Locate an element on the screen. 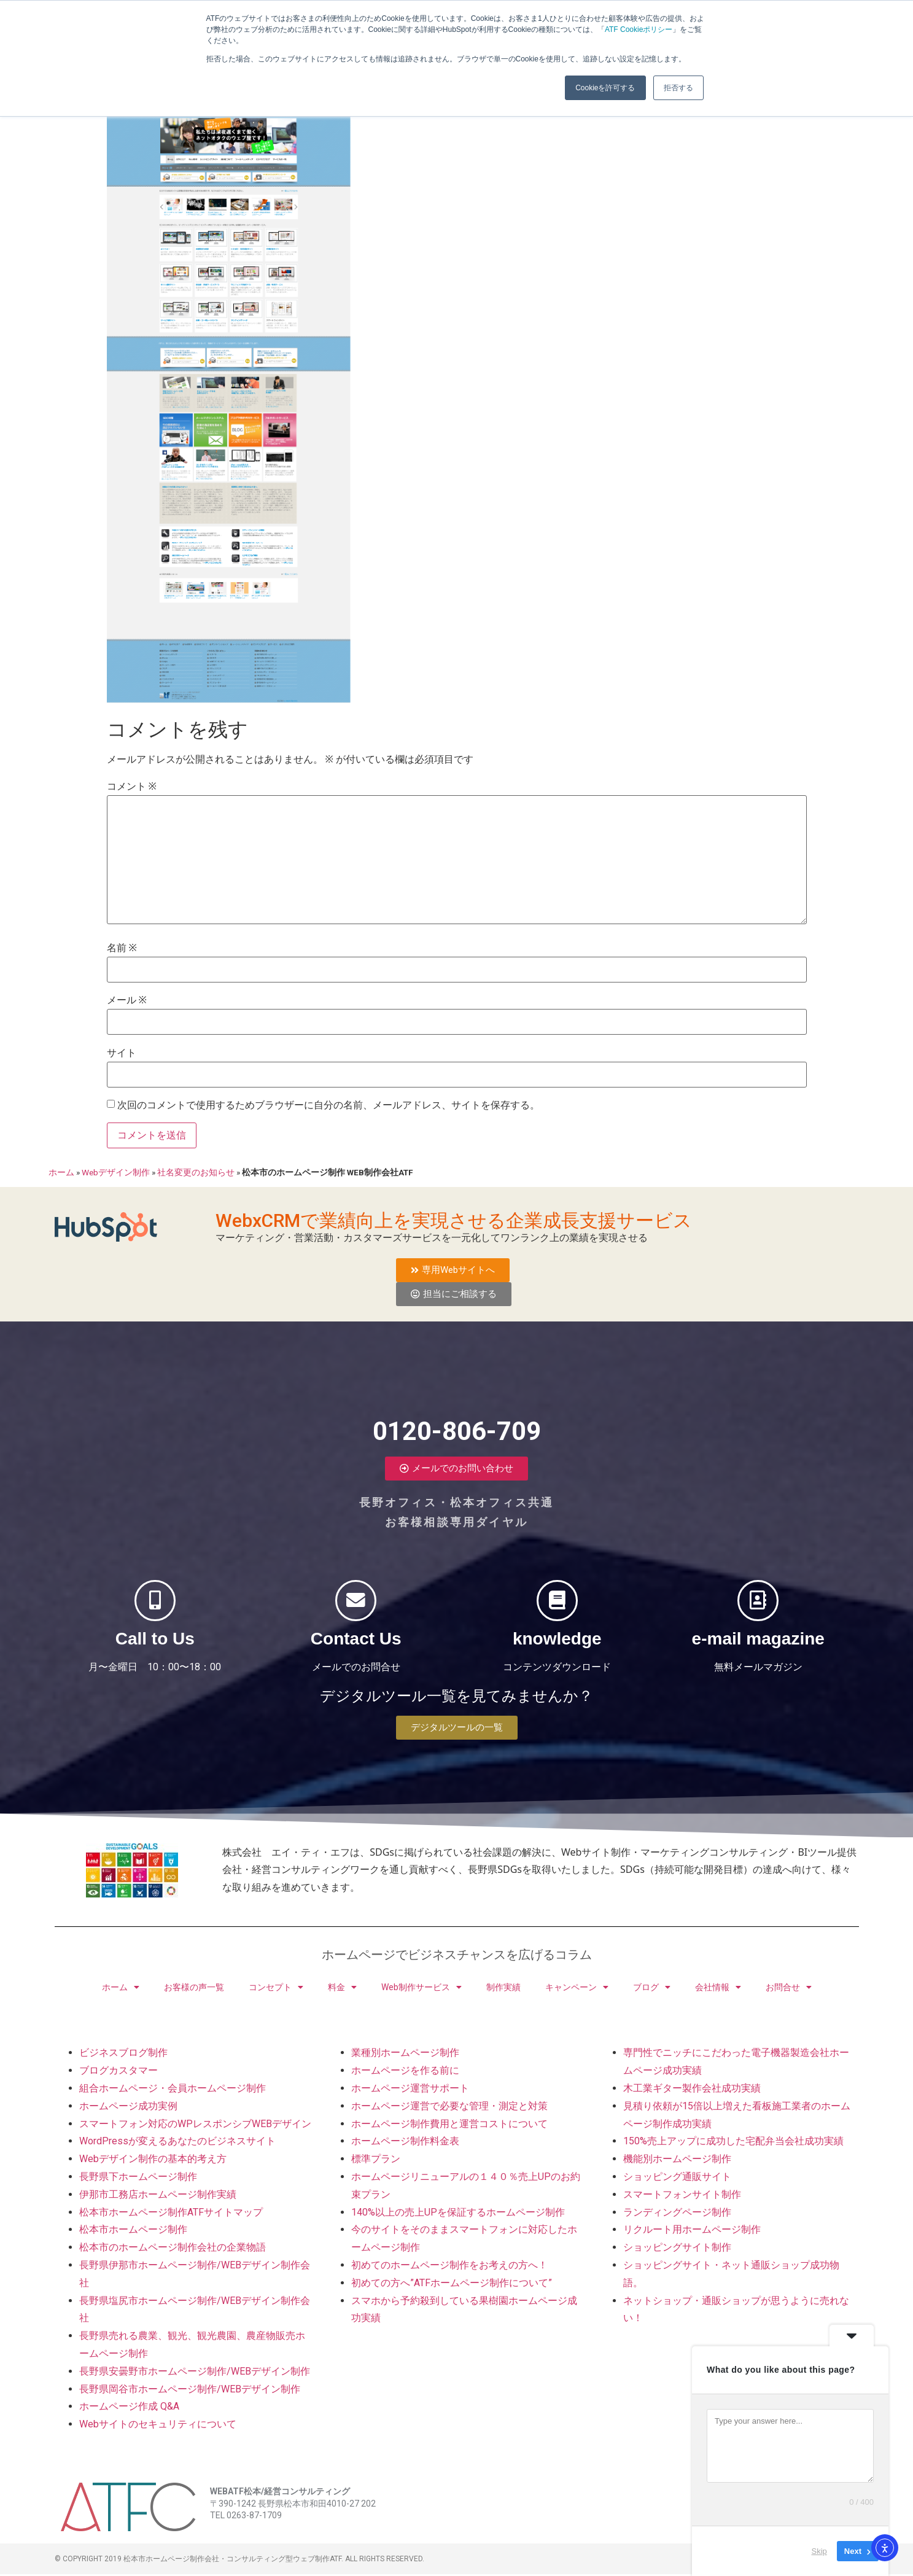 This screenshot has height=2576, width=913. ホームページ運営で必要な管理・測定と対策 is located at coordinates (449, 2108).